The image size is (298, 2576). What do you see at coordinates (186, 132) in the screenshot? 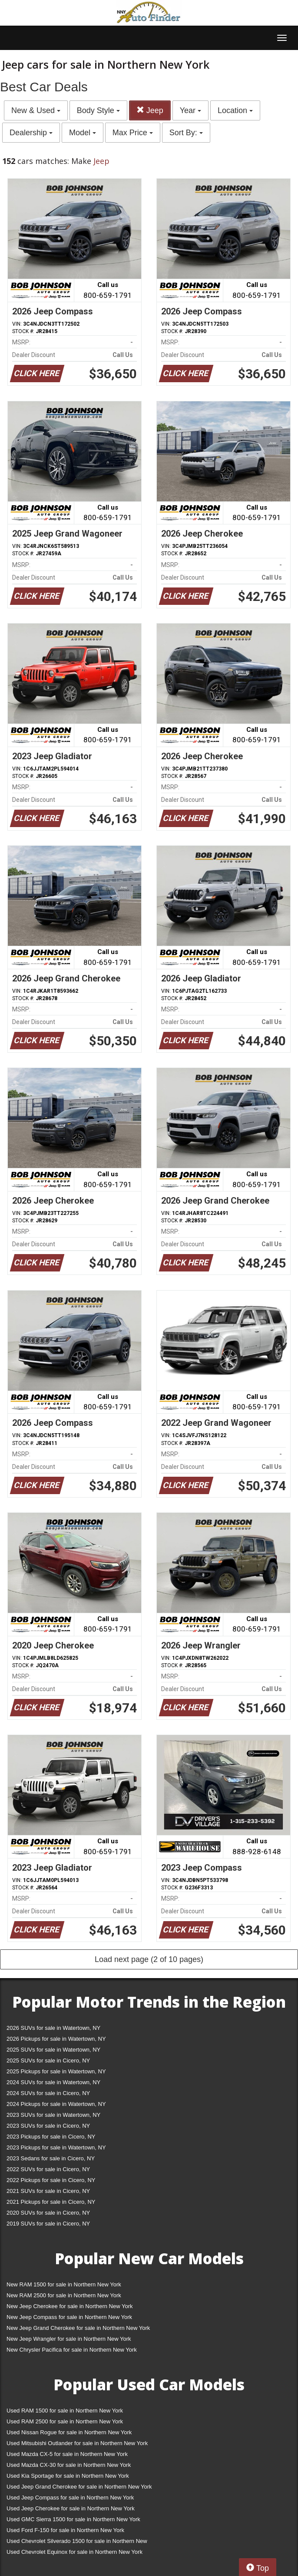
I see `Sort By:` at bounding box center [186, 132].